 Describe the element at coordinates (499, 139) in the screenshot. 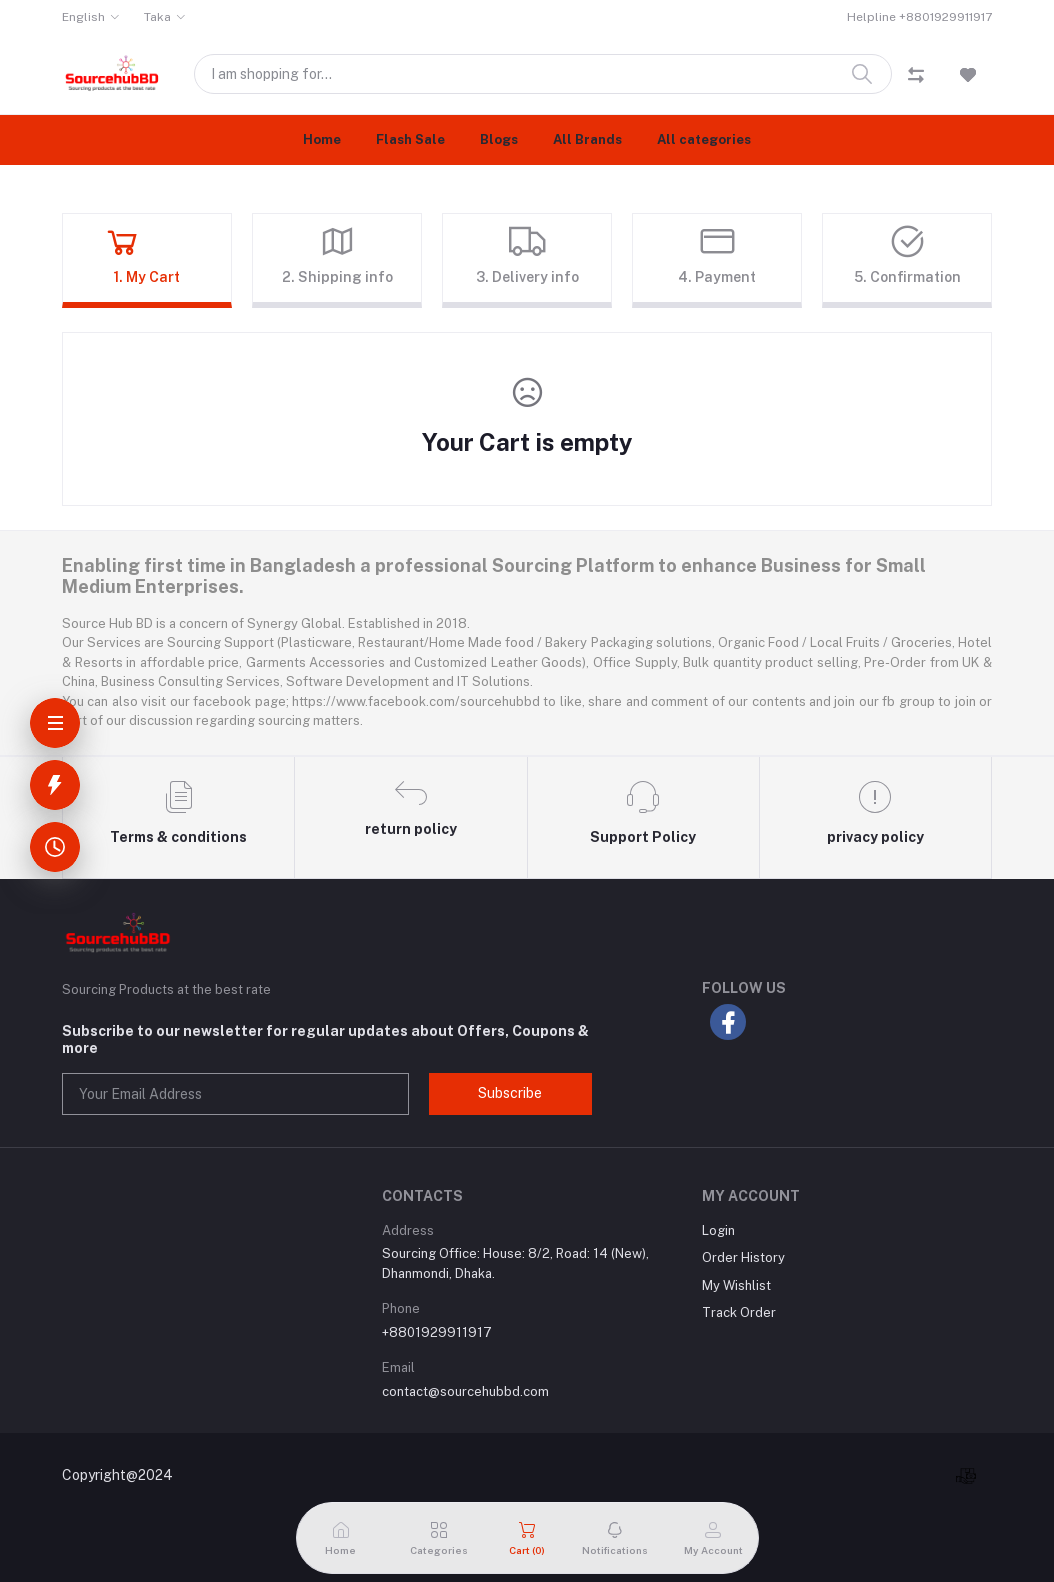

I see `Blogs` at that location.